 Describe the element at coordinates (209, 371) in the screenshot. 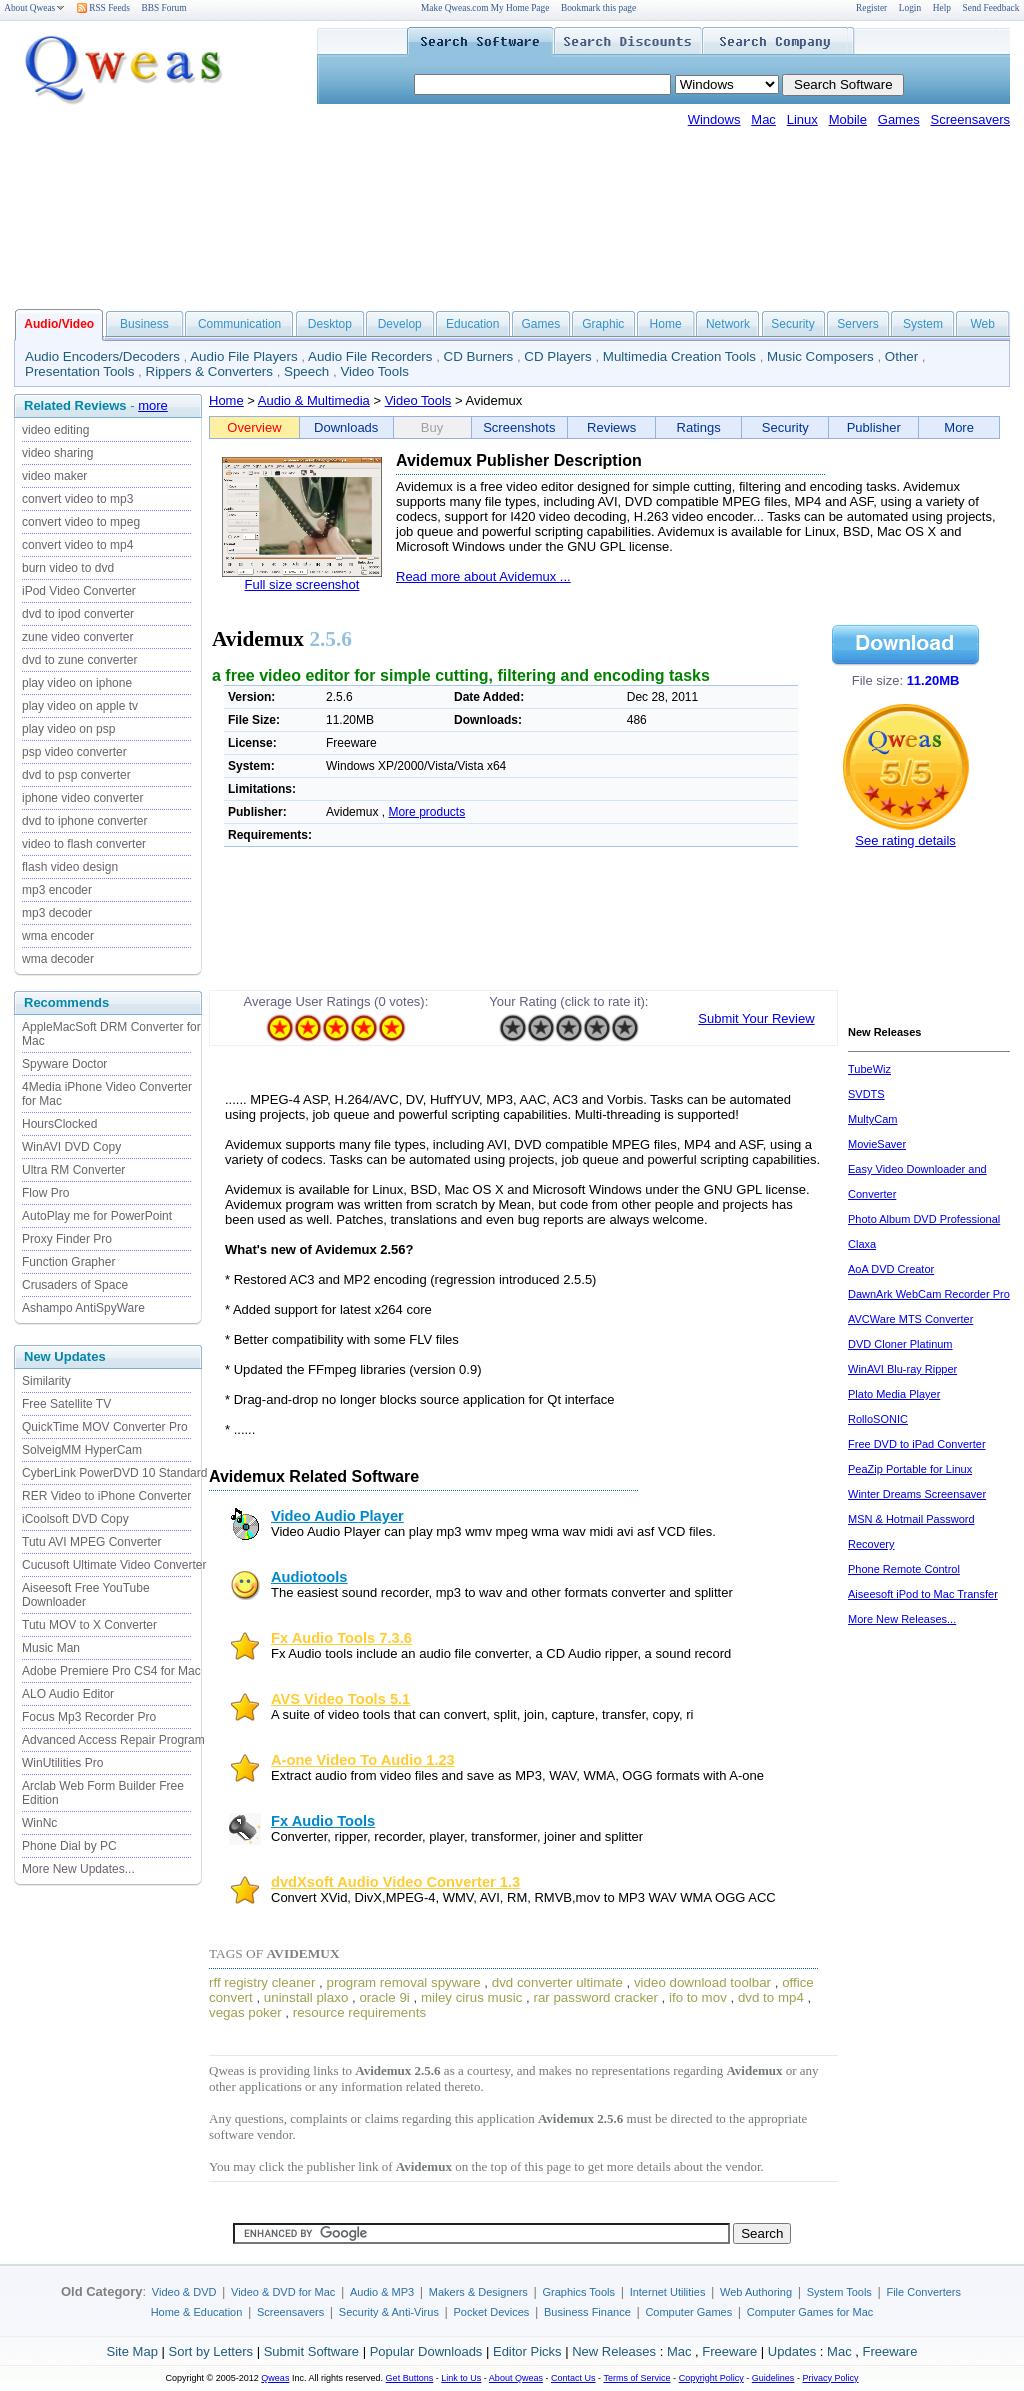

I see `Rippers & Converters` at that location.